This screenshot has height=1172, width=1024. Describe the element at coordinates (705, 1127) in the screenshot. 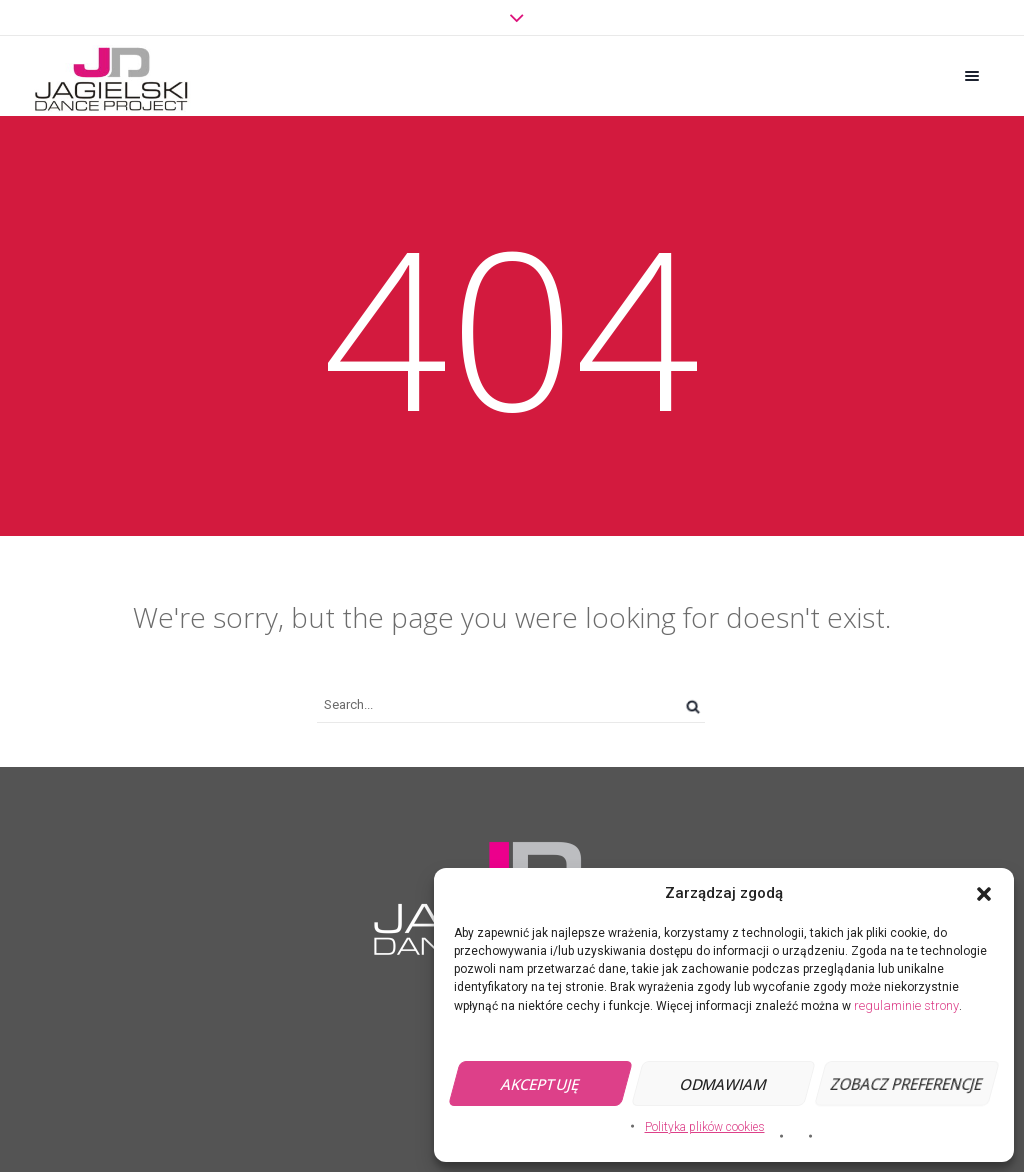

I see `Polityka plików cookies` at that location.